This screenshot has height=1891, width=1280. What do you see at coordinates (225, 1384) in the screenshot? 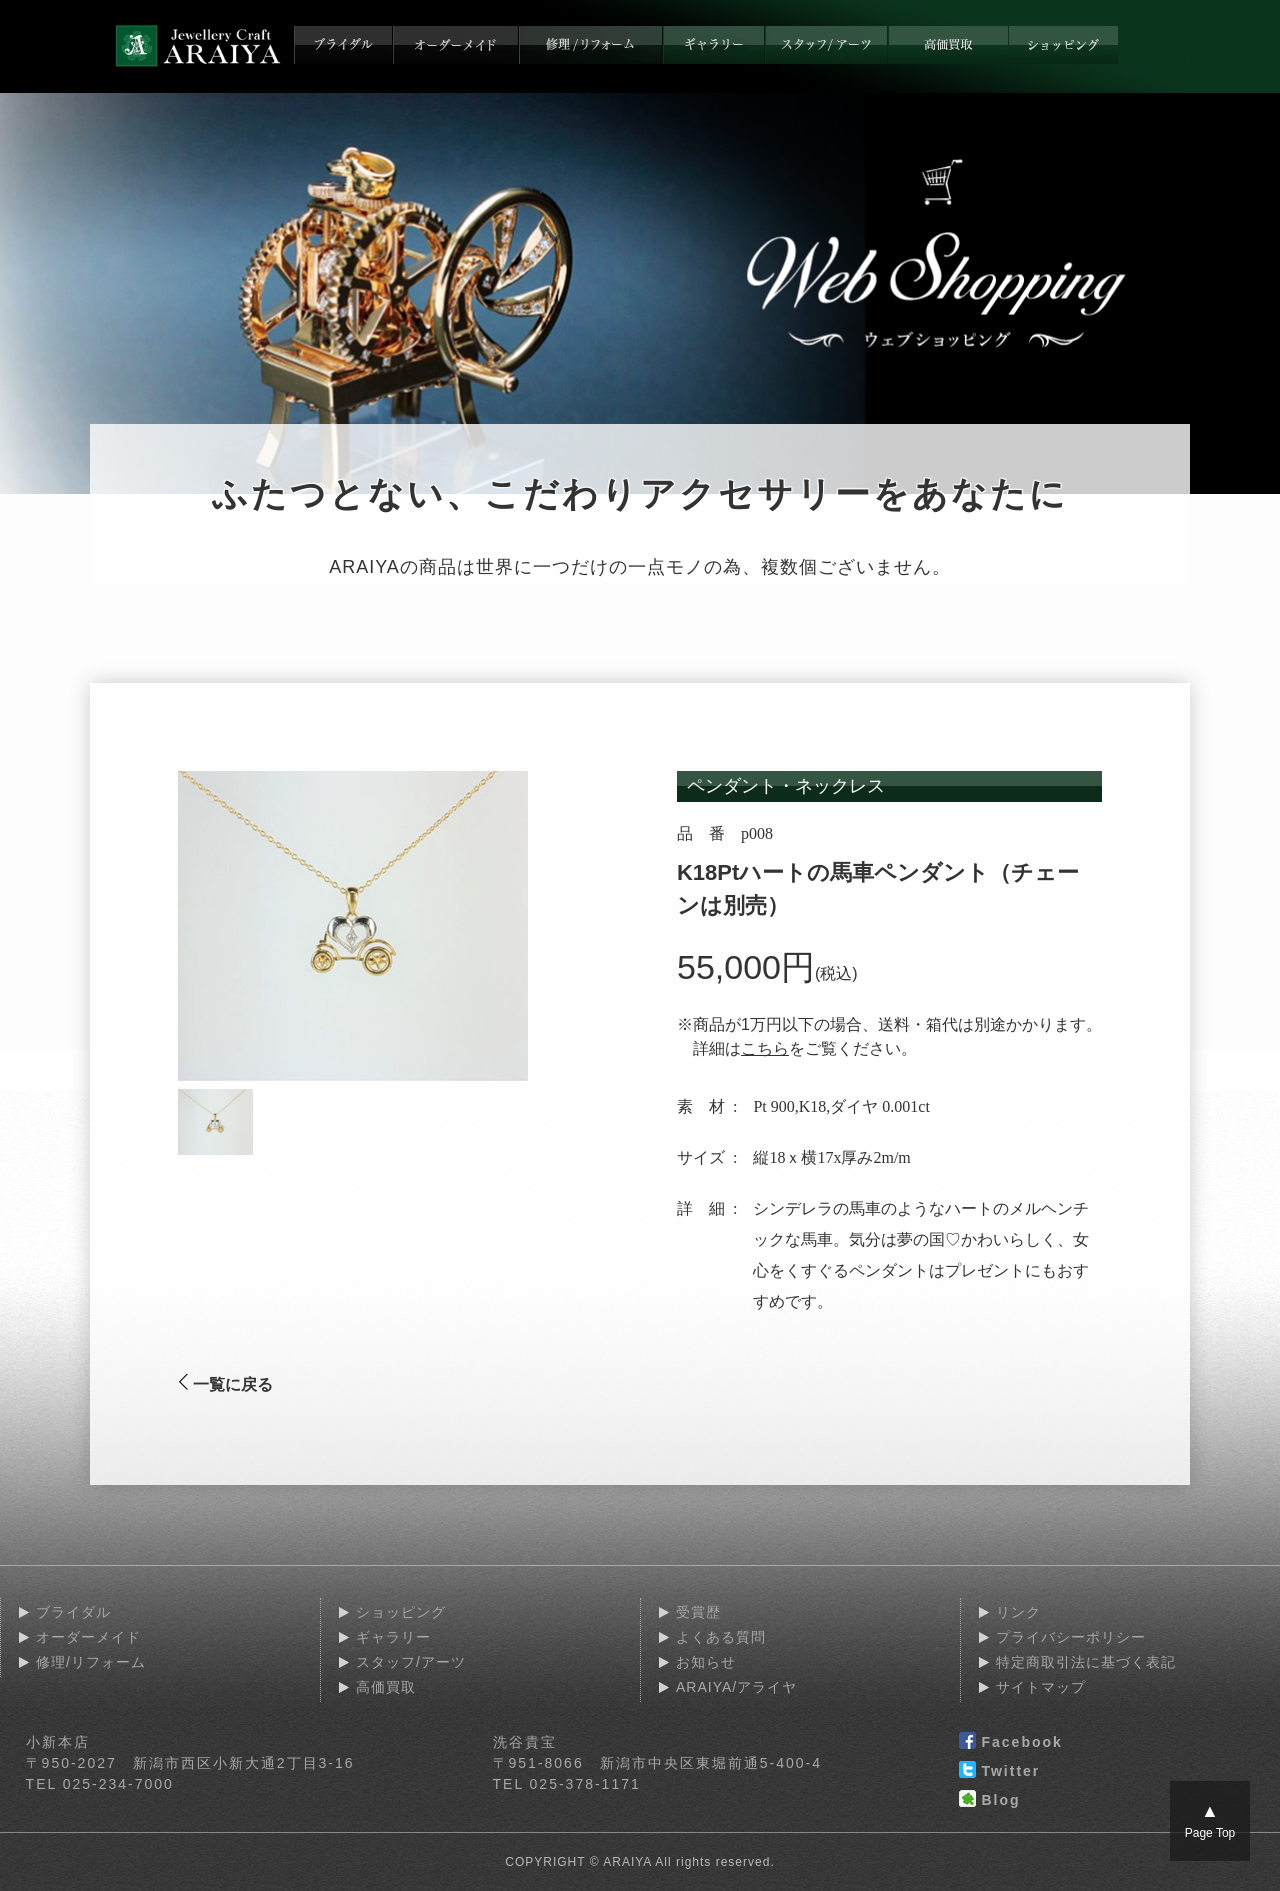
I see `一覧に戻る` at bounding box center [225, 1384].